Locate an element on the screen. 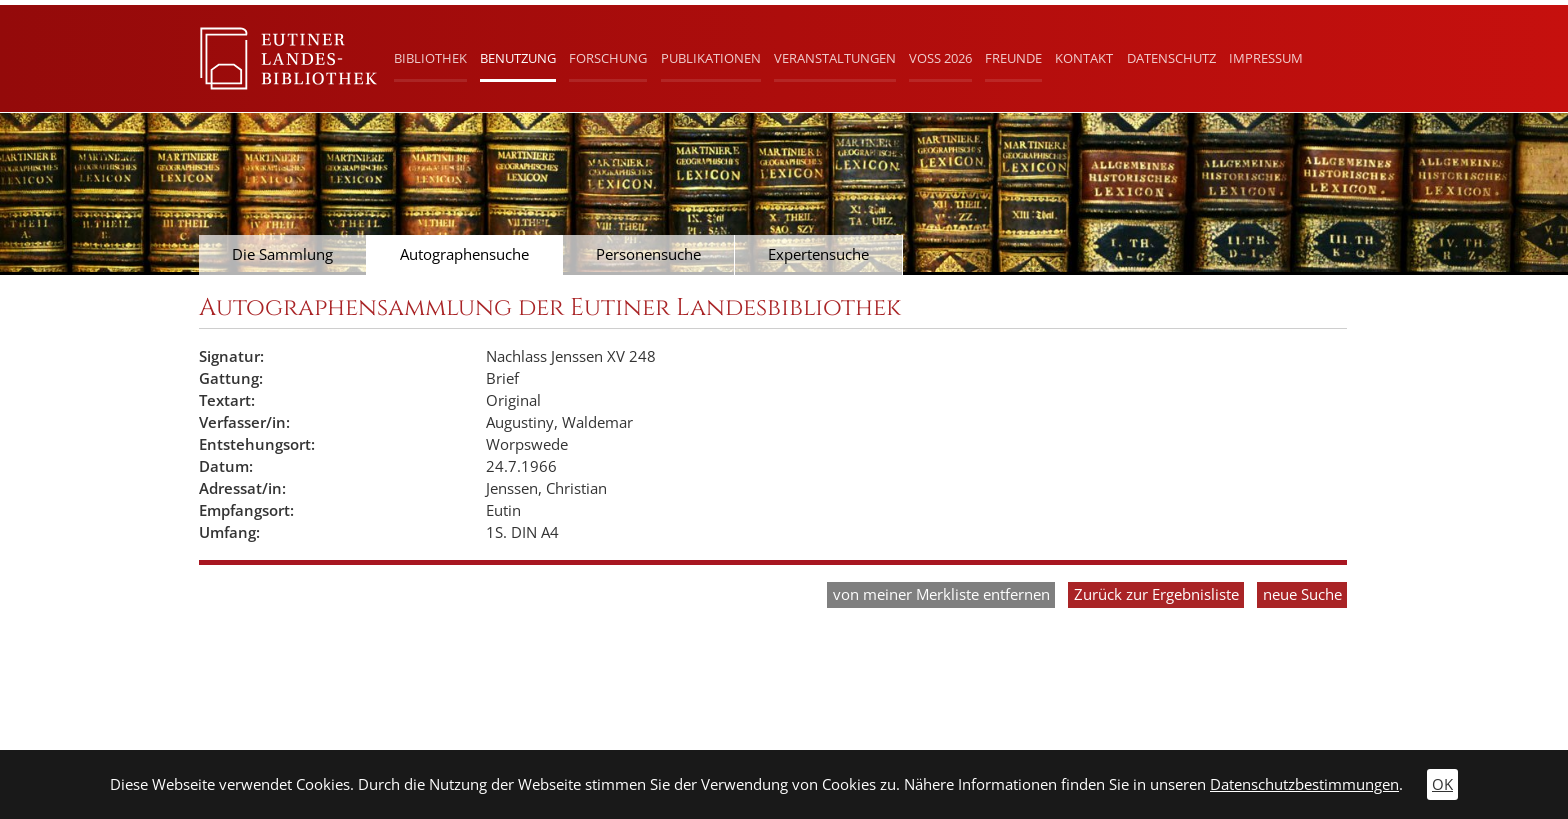  Autographensuche is located at coordinates (464, 254).